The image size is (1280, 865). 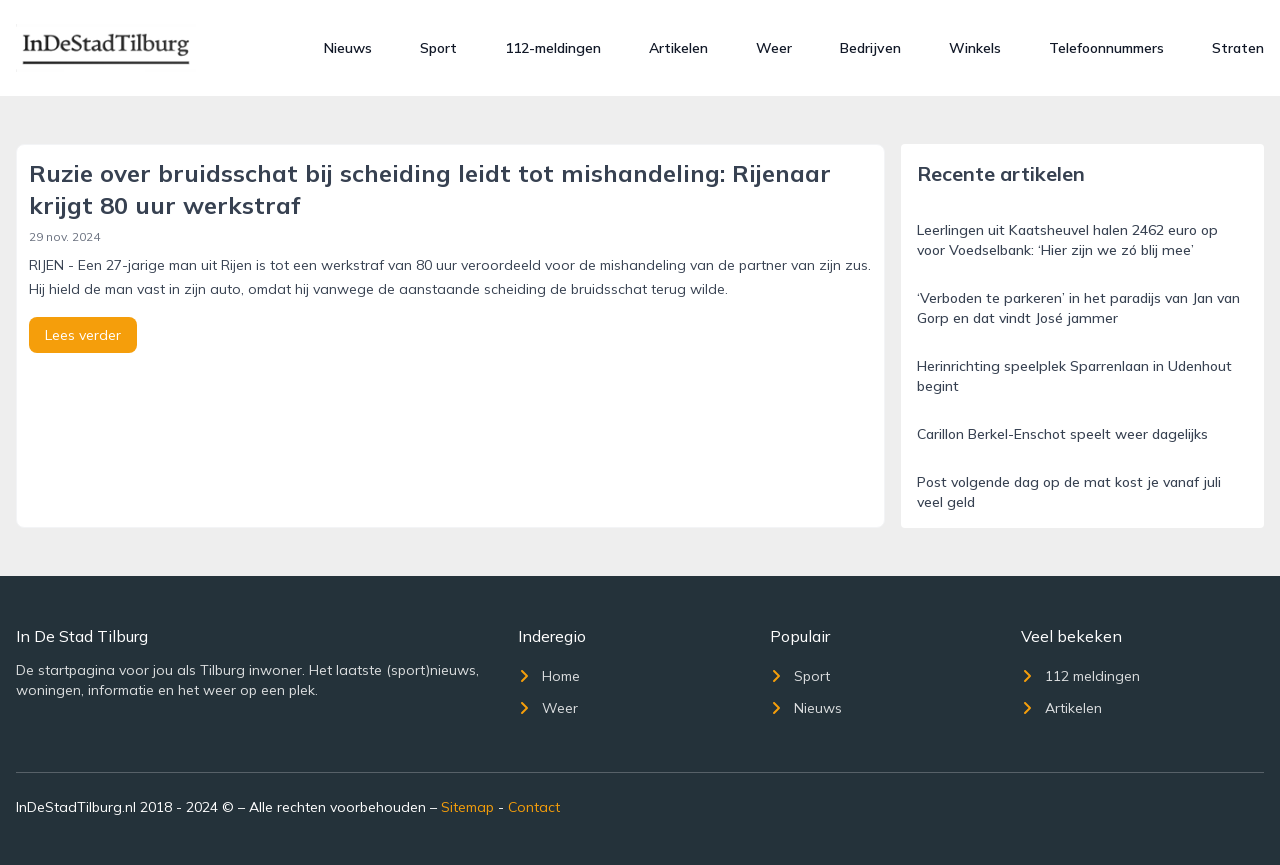 What do you see at coordinates (870, 48) in the screenshot?
I see `Bedrijven` at bounding box center [870, 48].